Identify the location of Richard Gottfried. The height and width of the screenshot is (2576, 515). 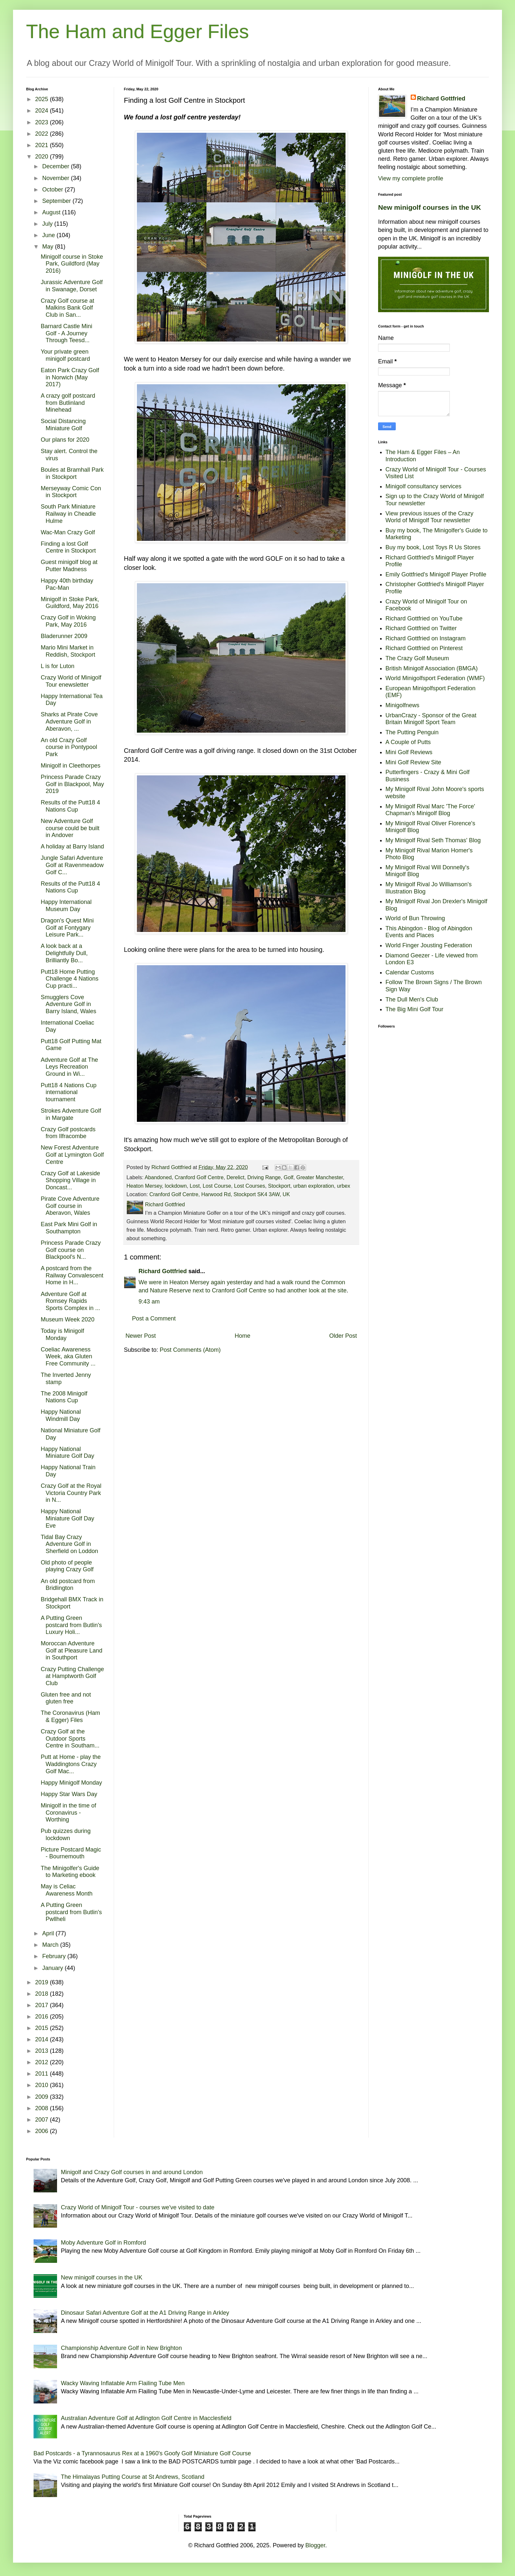
(163, 1271).